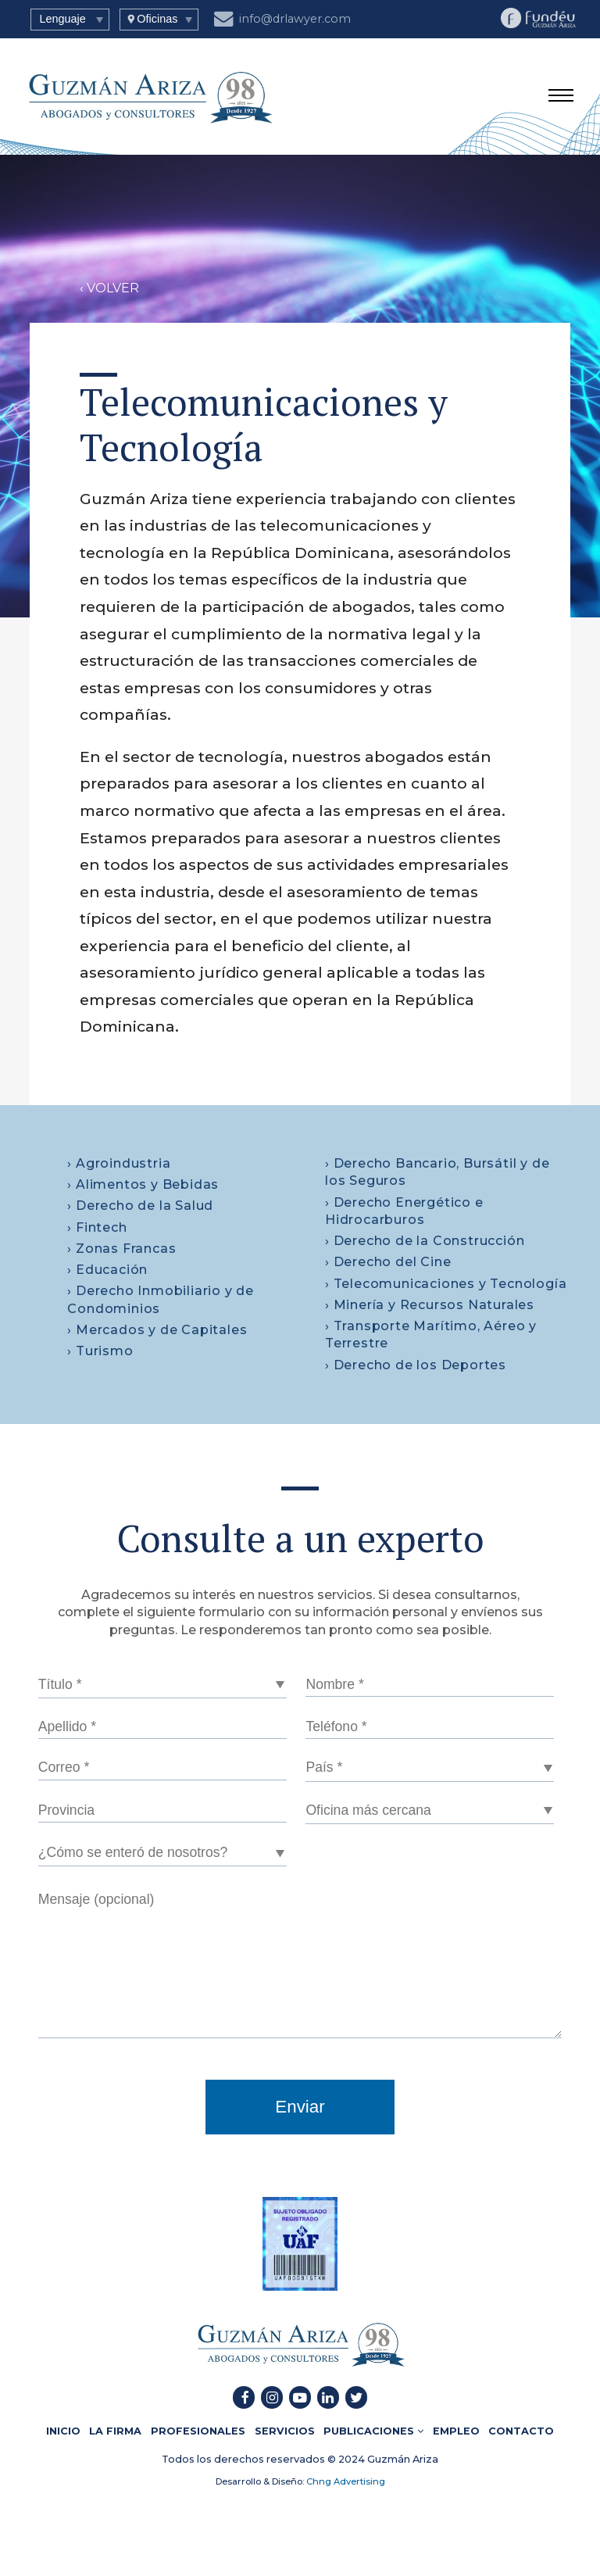 The height and width of the screenshot is (2576, 600). I want to click on INICIO, so click(63, 2431).